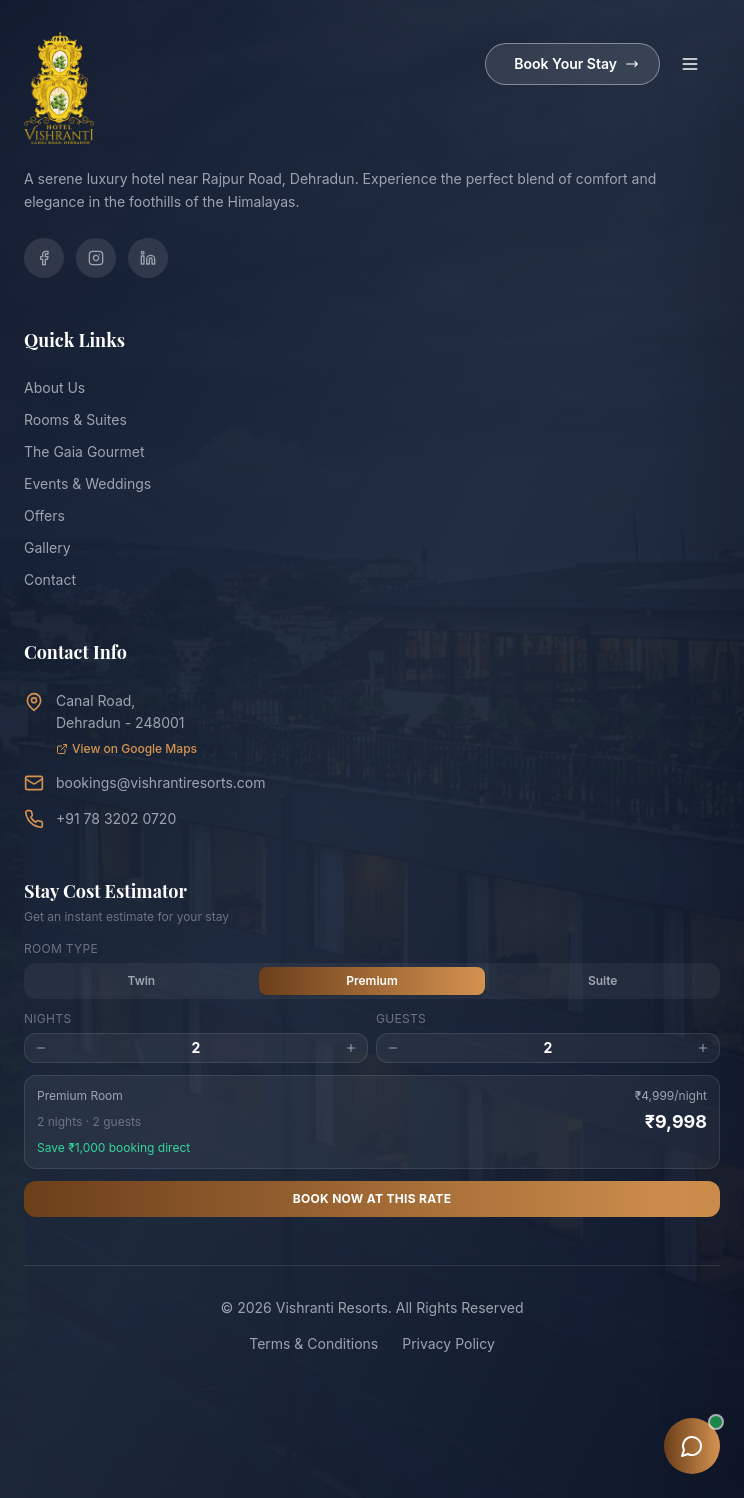  What do you see at coordinates (141, 980) in the screenshot?
I see `Twin` at bounding box center [141, 980].